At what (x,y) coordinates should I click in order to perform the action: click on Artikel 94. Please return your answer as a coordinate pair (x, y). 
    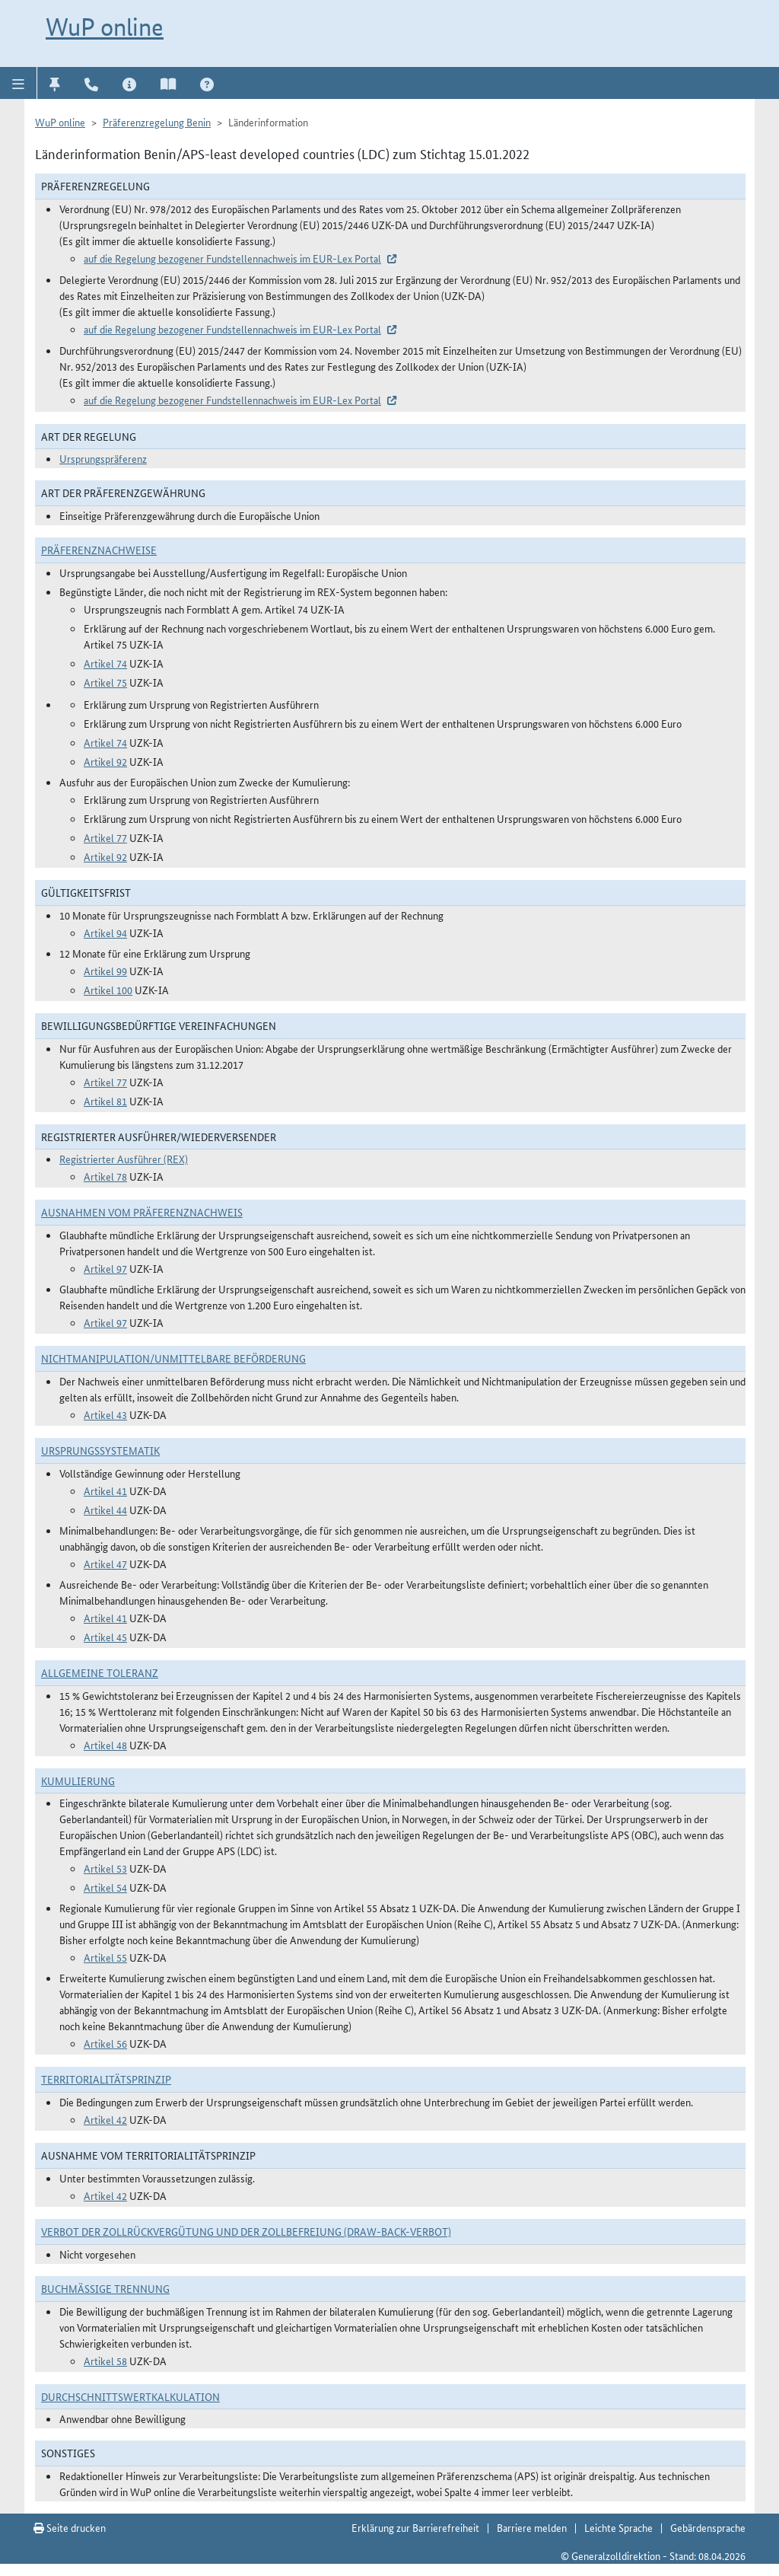
    Looking at the image, I should click on (105, 932).